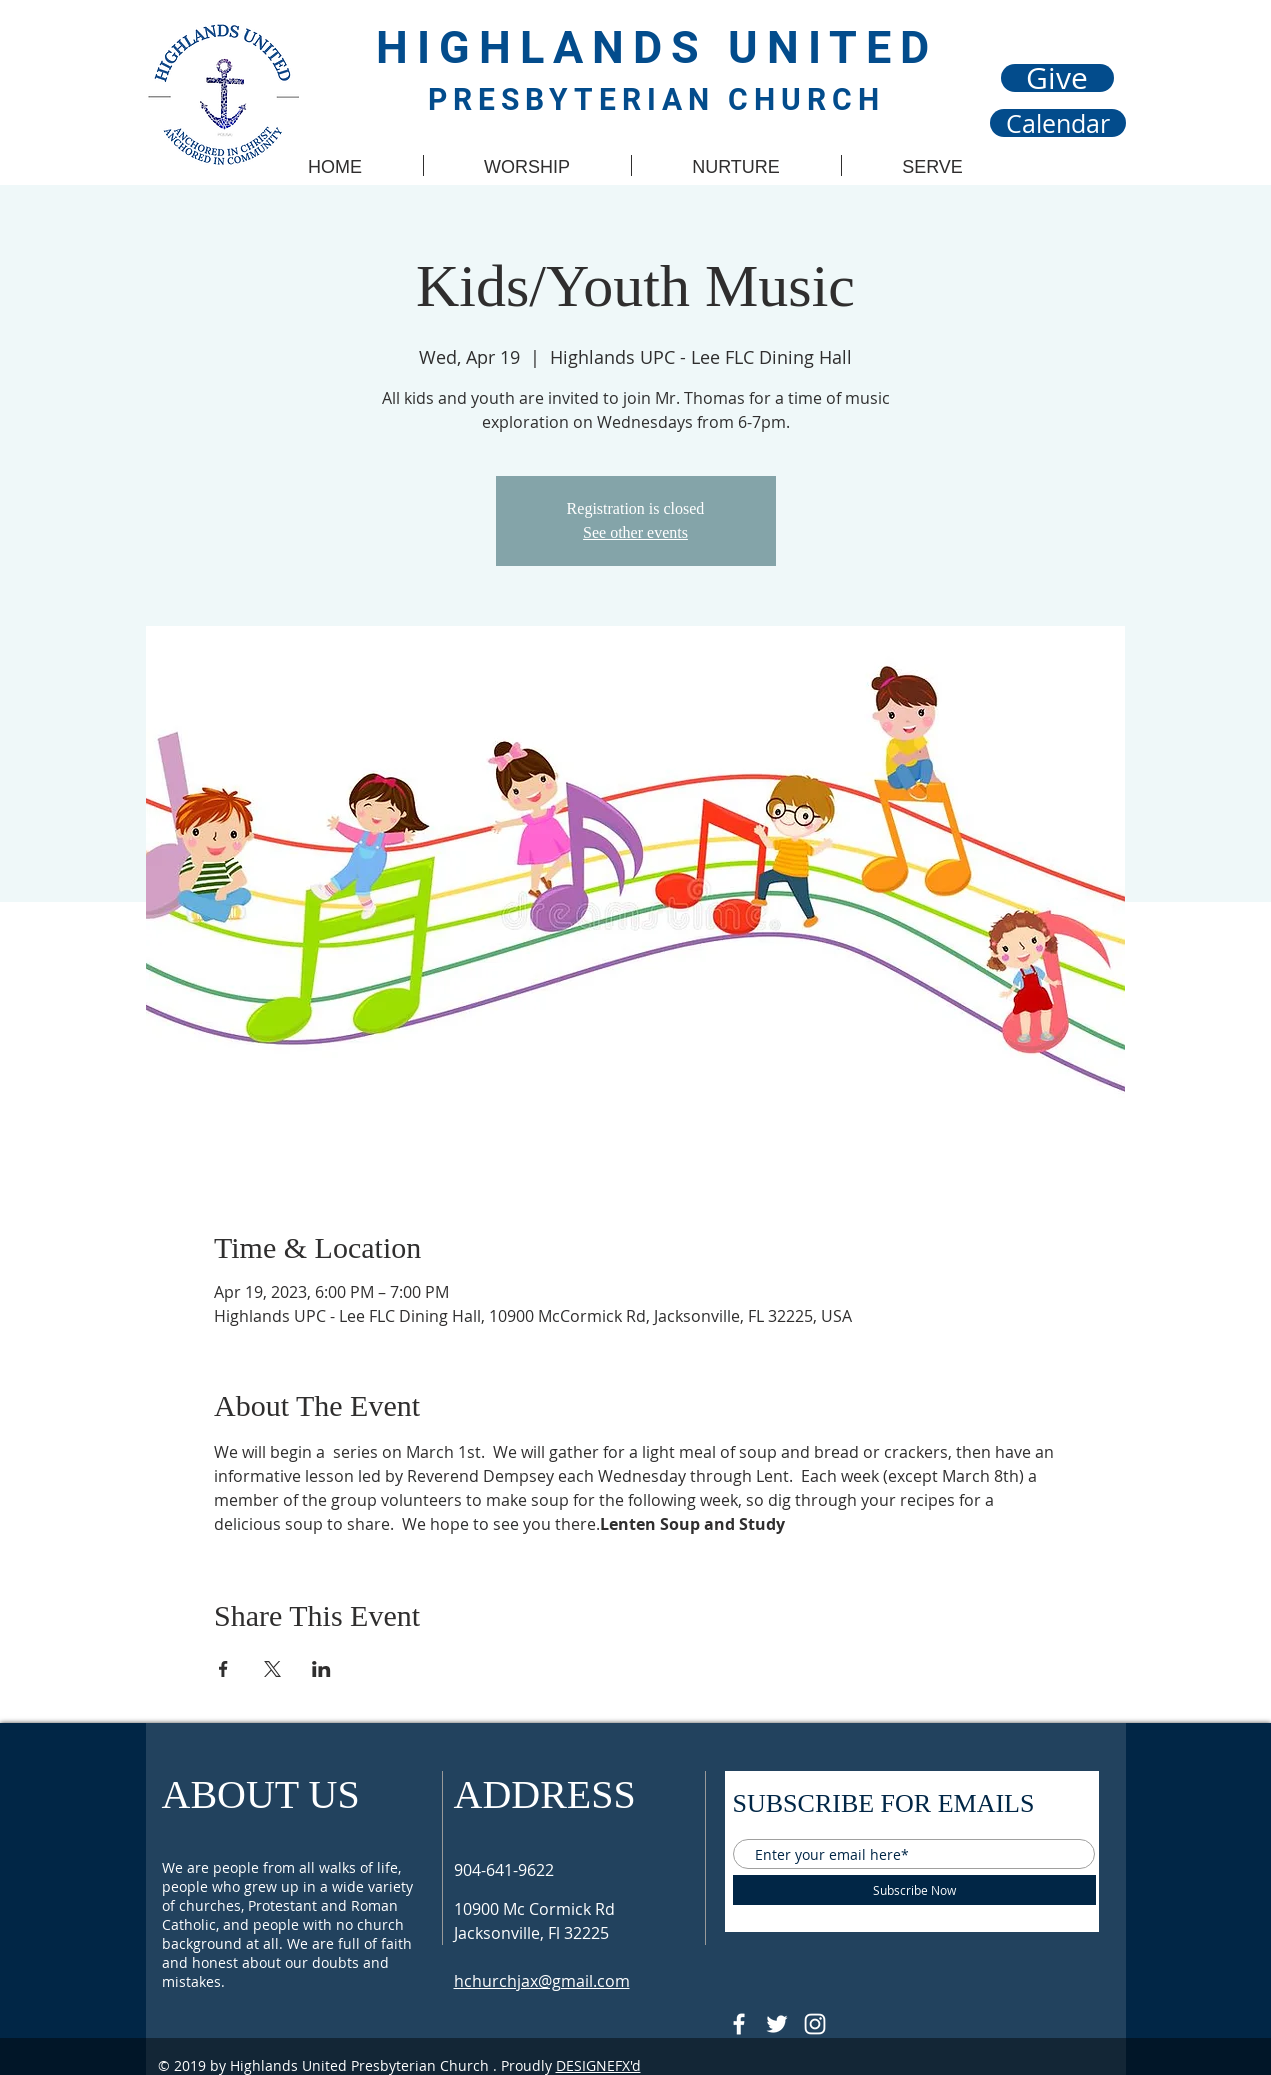 The width and height of the screenshot is (1271, 2075). Describe the element at coordinates (223, 1669) in the screenshot. I see `[Share event on Facebook]` at that location.